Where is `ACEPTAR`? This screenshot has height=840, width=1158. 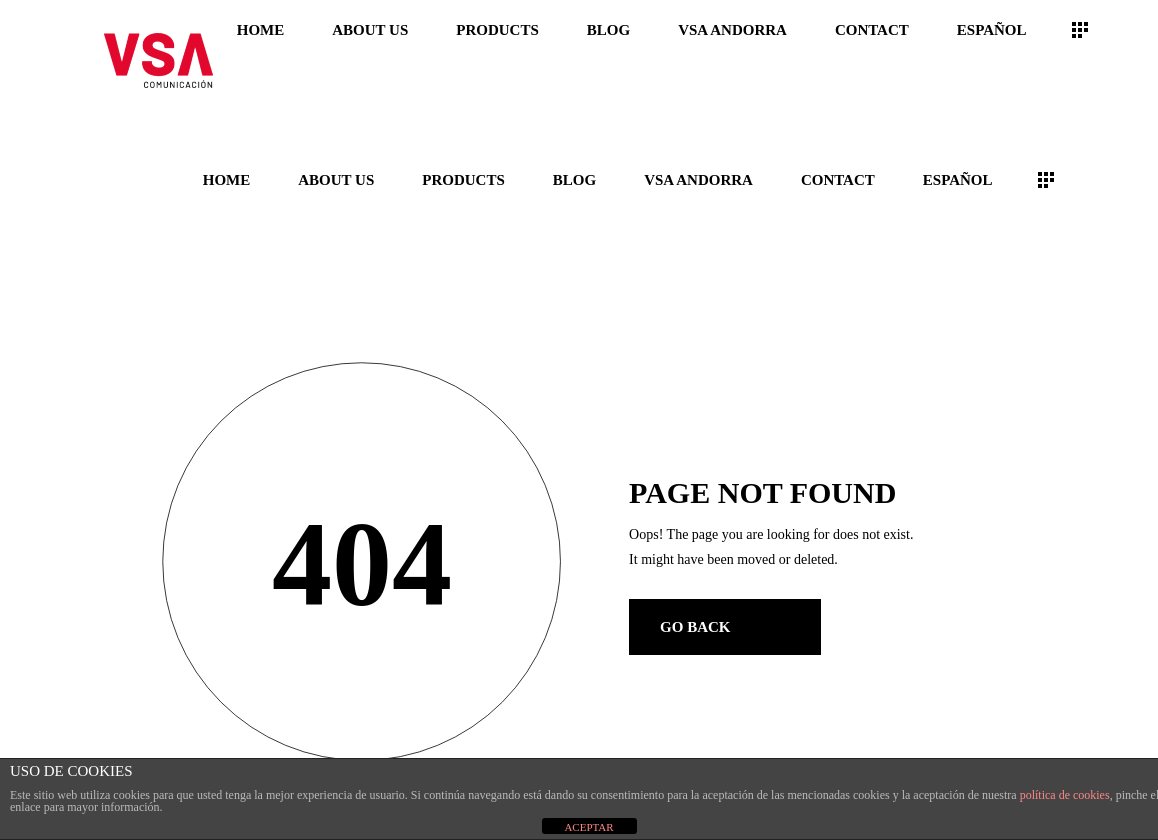
ACEPTAR is located at coordinates (588, 827).